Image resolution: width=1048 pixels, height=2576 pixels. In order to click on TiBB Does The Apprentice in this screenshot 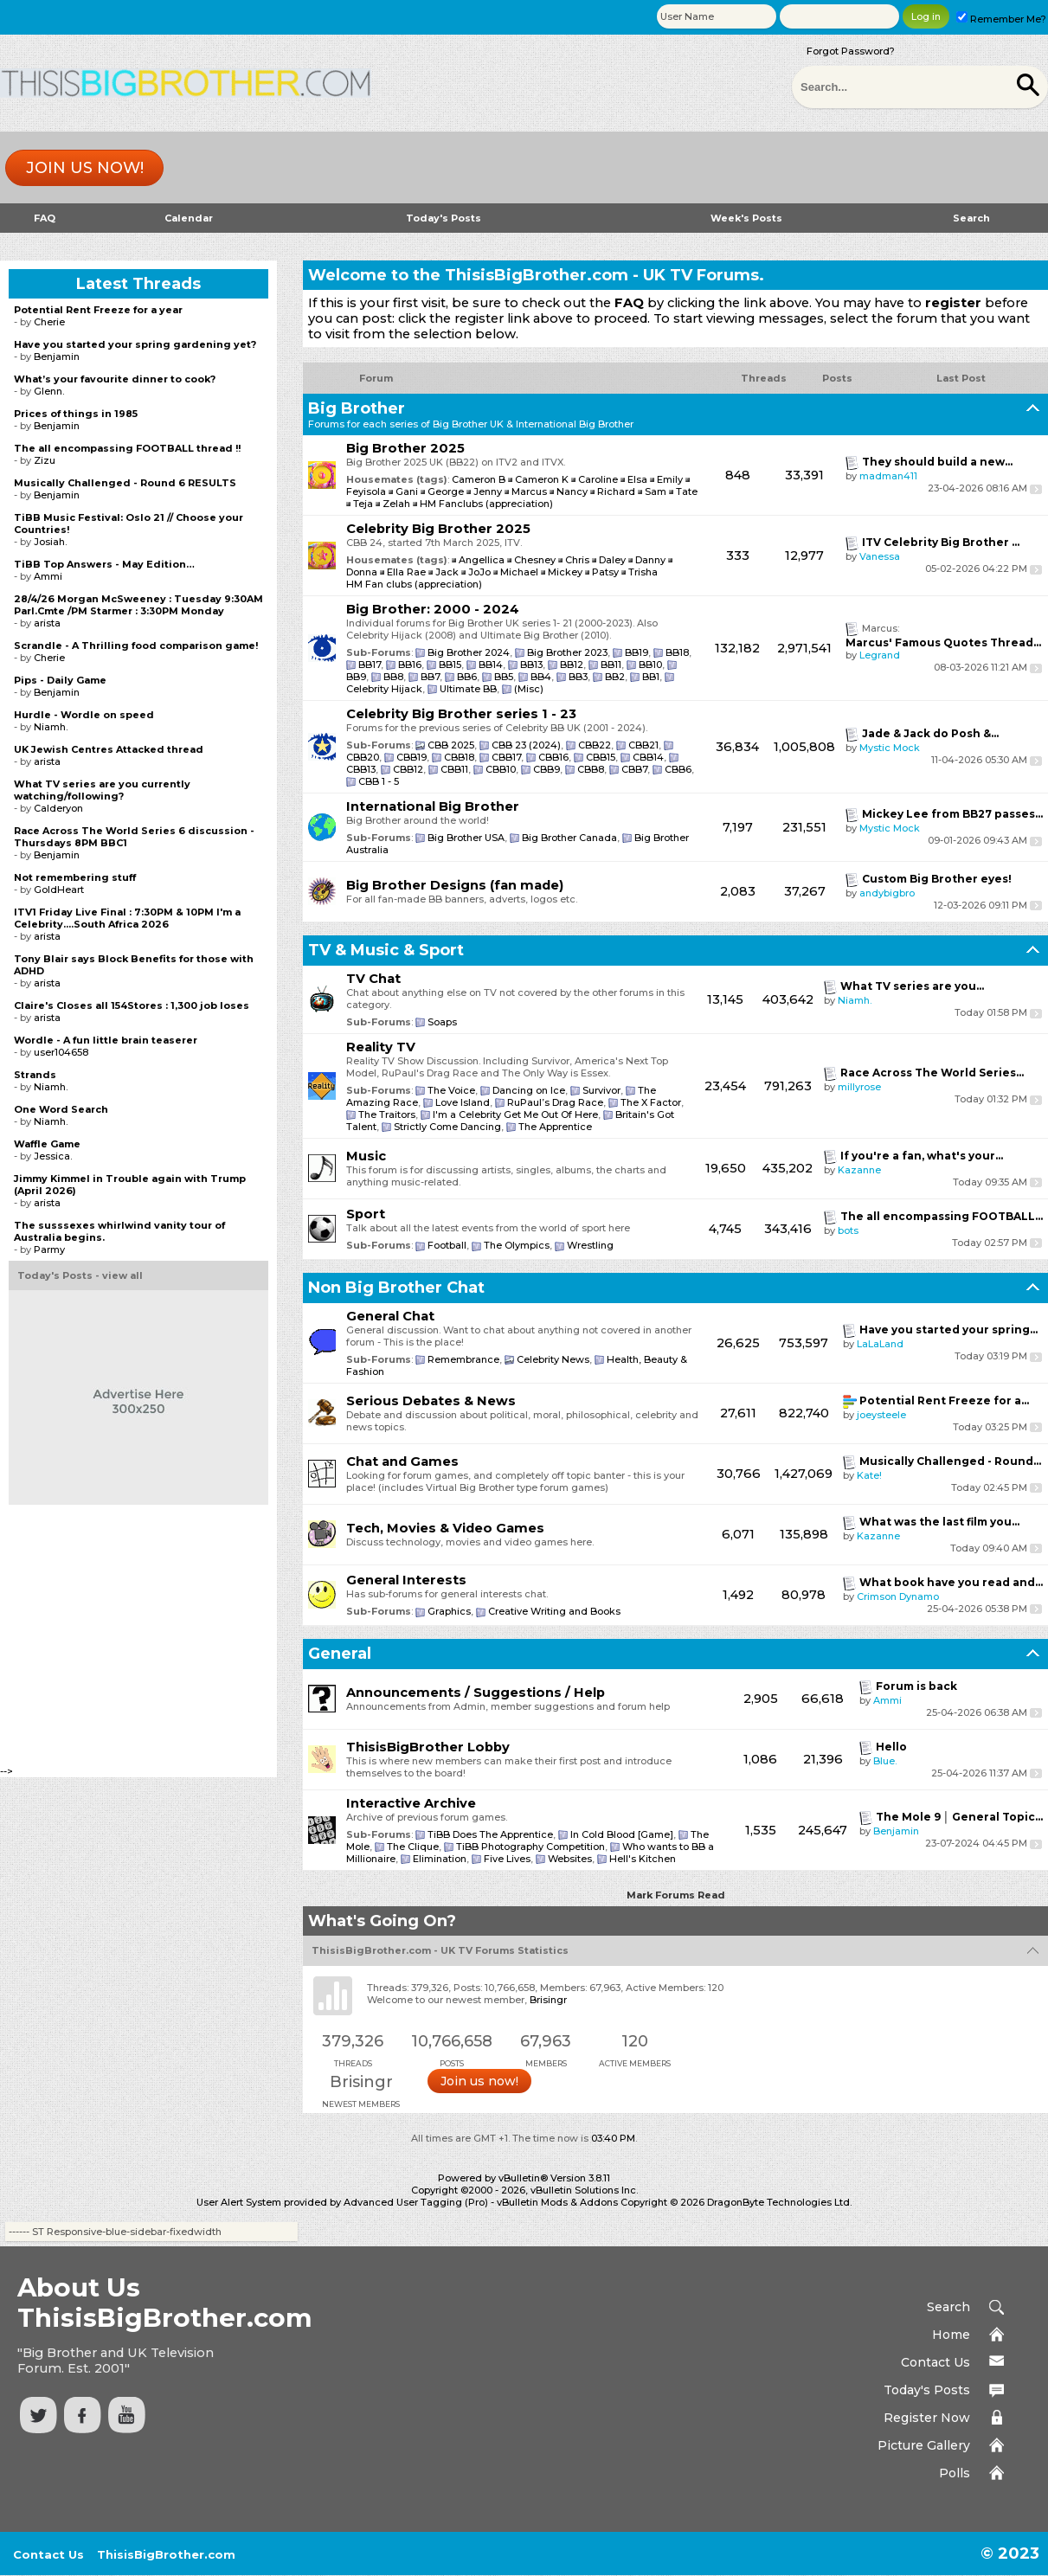, I will do `click(490, 1834)`.